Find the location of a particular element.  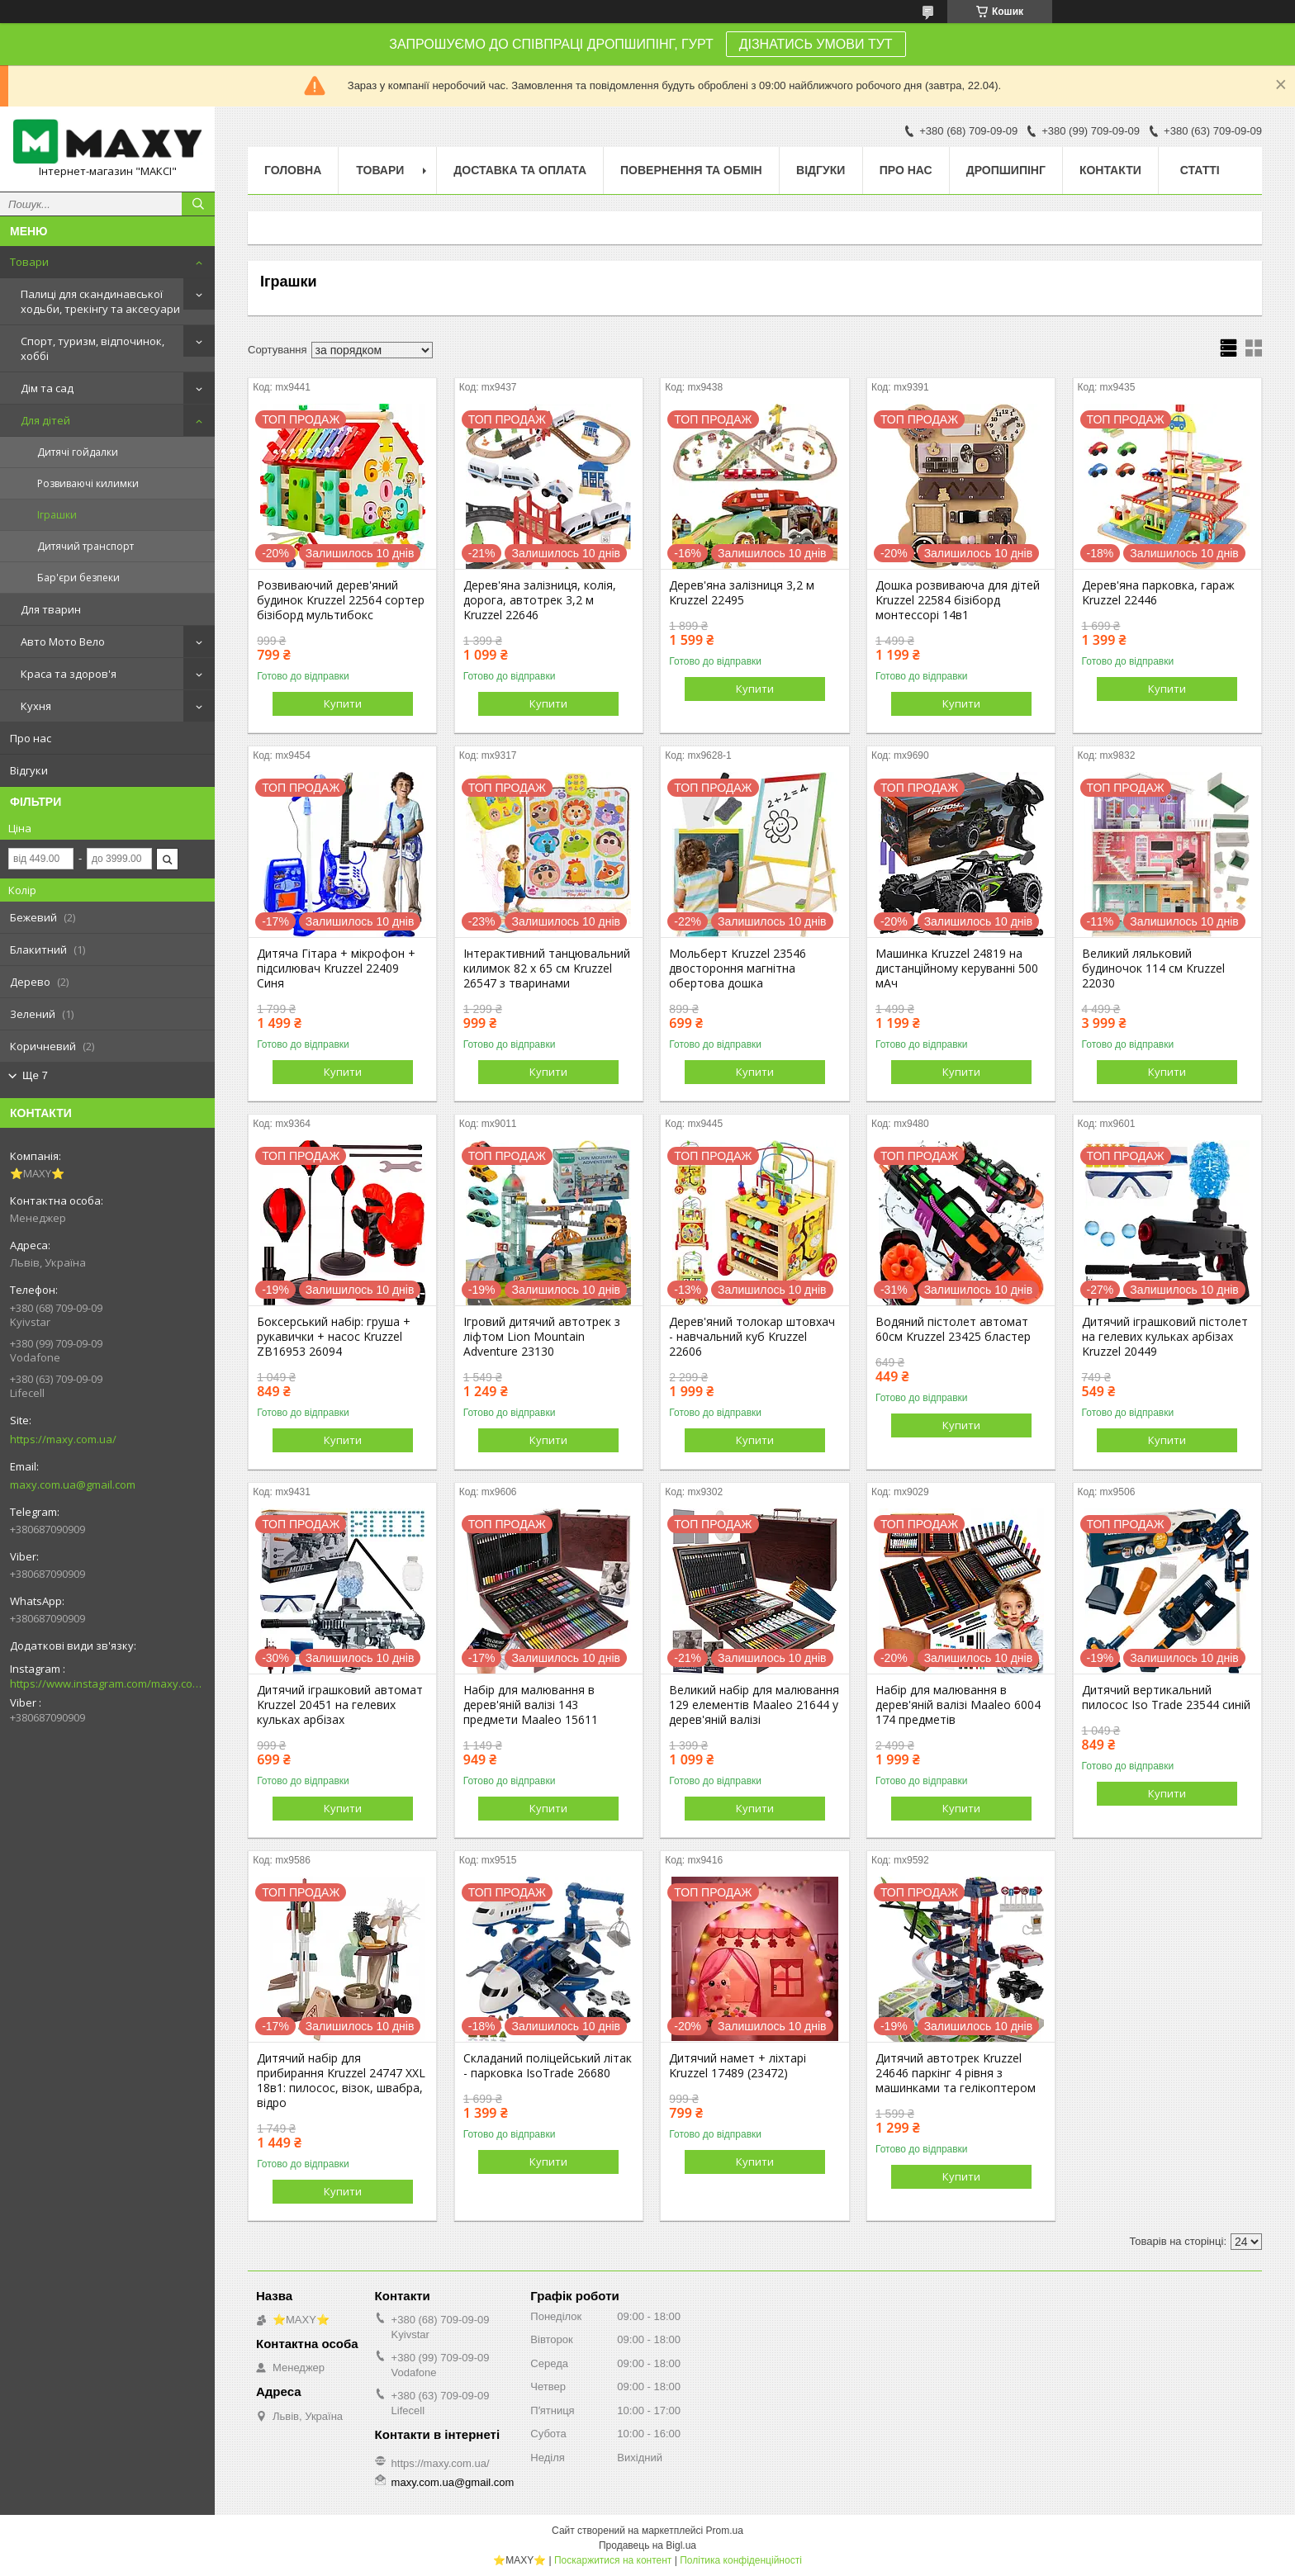

Бар'єри безпеки is located at coordinates (78, 578).